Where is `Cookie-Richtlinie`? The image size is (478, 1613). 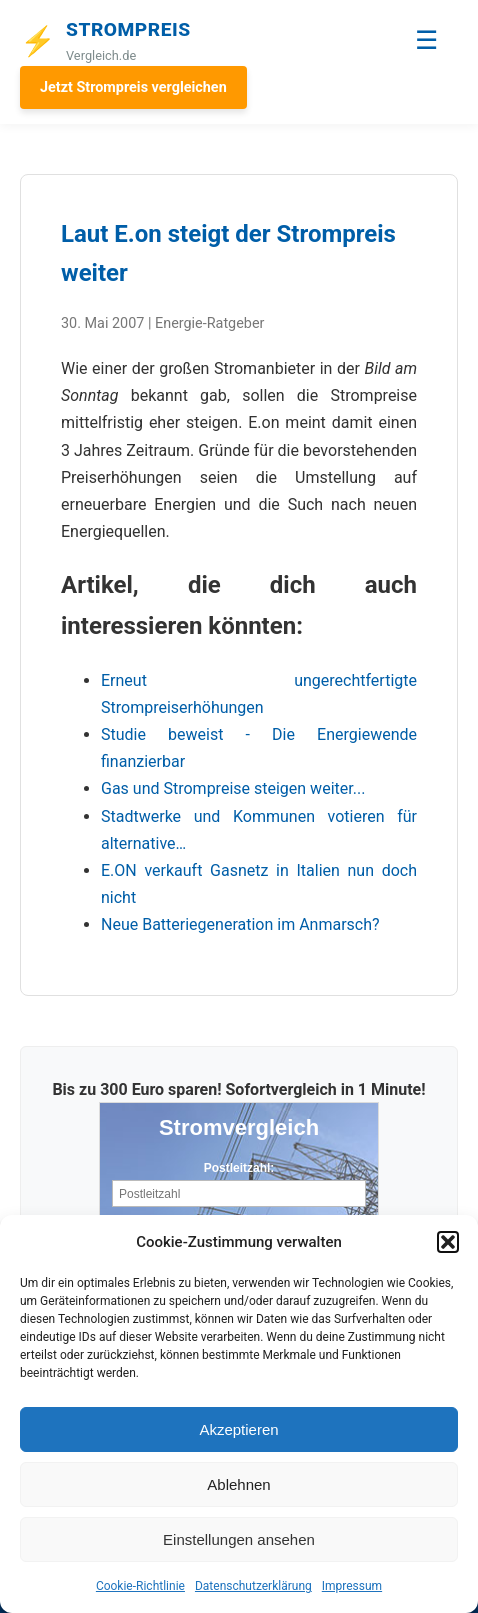
Cookie-Richtlinie is located at coordinates (140, 1586).